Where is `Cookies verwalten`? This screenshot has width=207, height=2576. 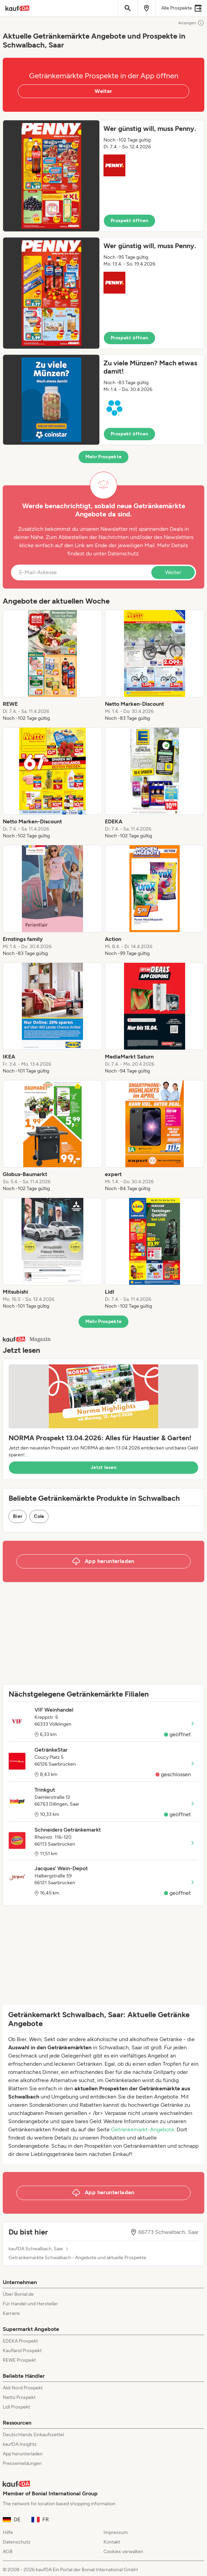 Cookies verwalten is located at coordinates (123, 2551).